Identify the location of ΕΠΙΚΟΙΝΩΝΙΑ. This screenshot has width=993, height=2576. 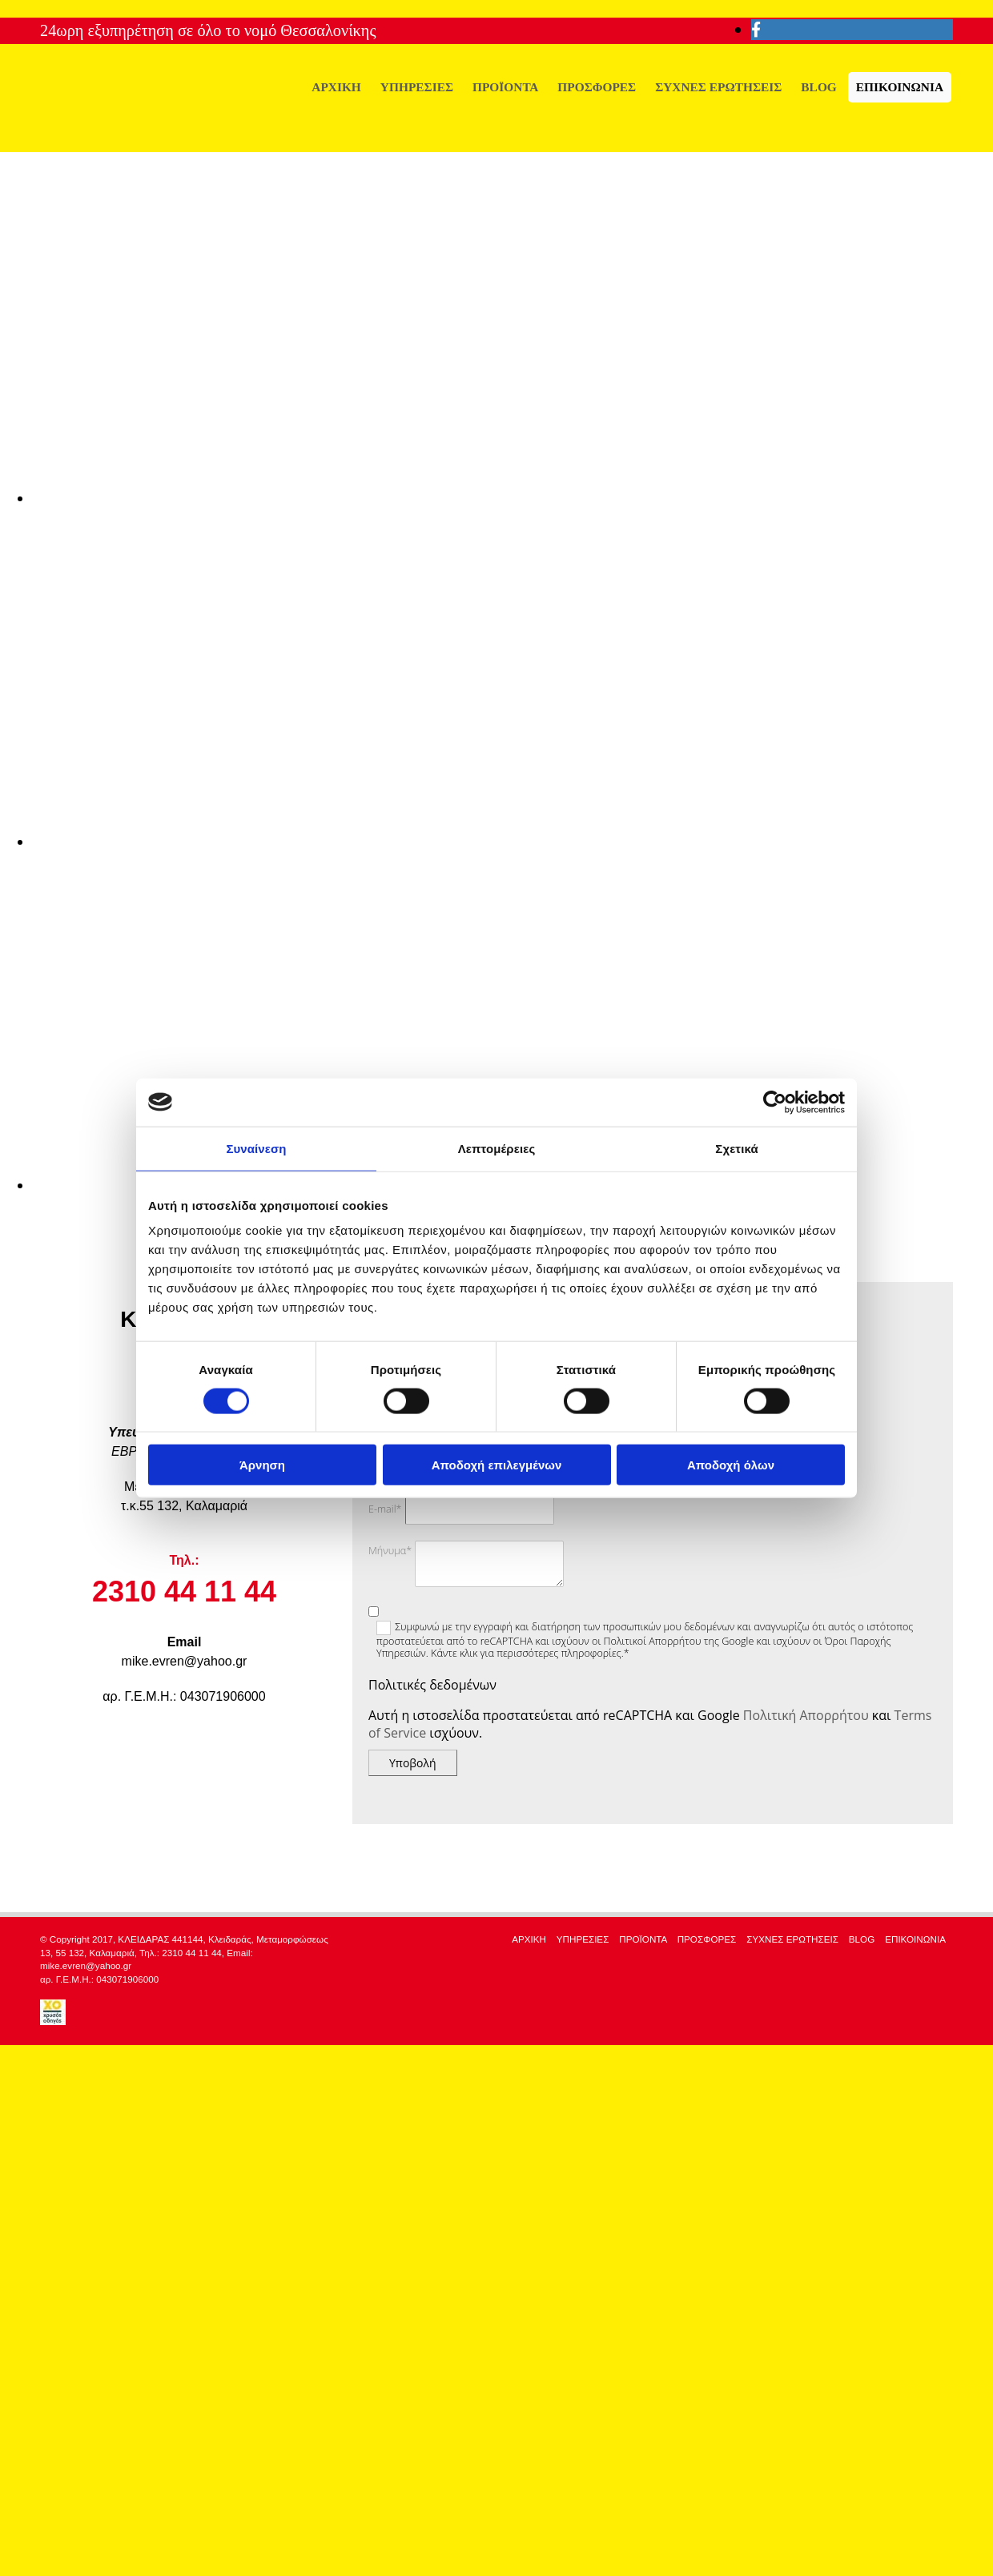
(899, 87).